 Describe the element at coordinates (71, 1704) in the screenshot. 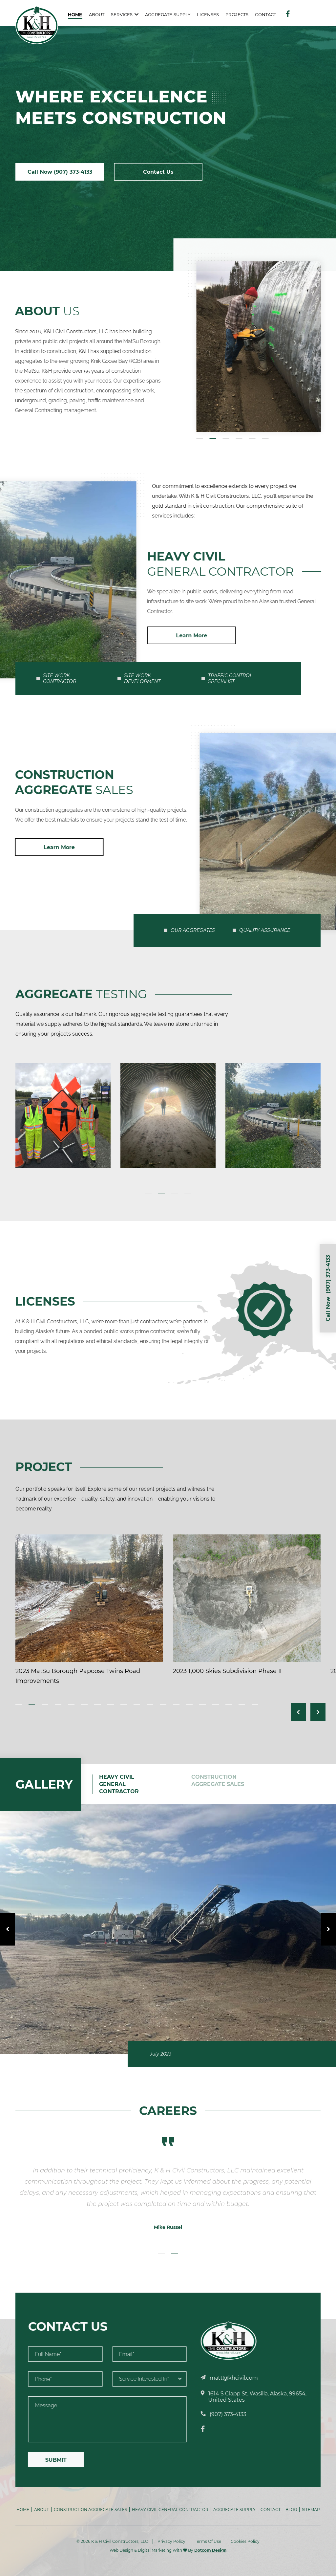

I see `5 [tab]` at that location.